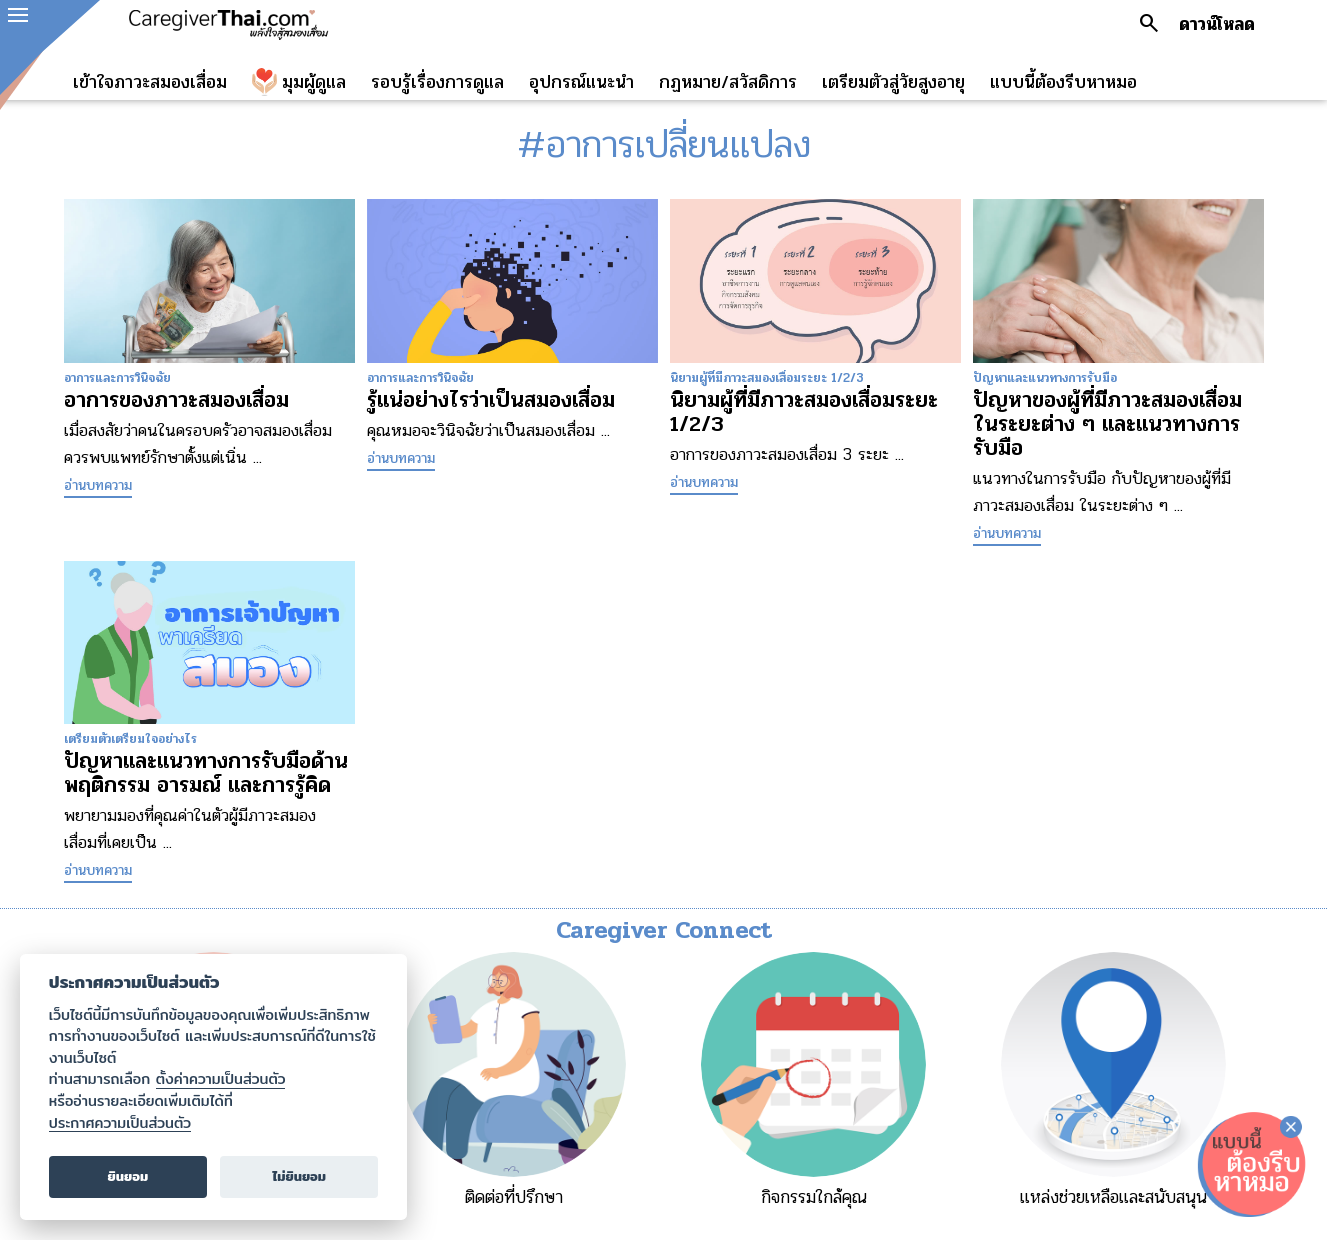  Describe the element at coordinates (128, 1176) in the screenshot. I see `ยินยอม` at that location.